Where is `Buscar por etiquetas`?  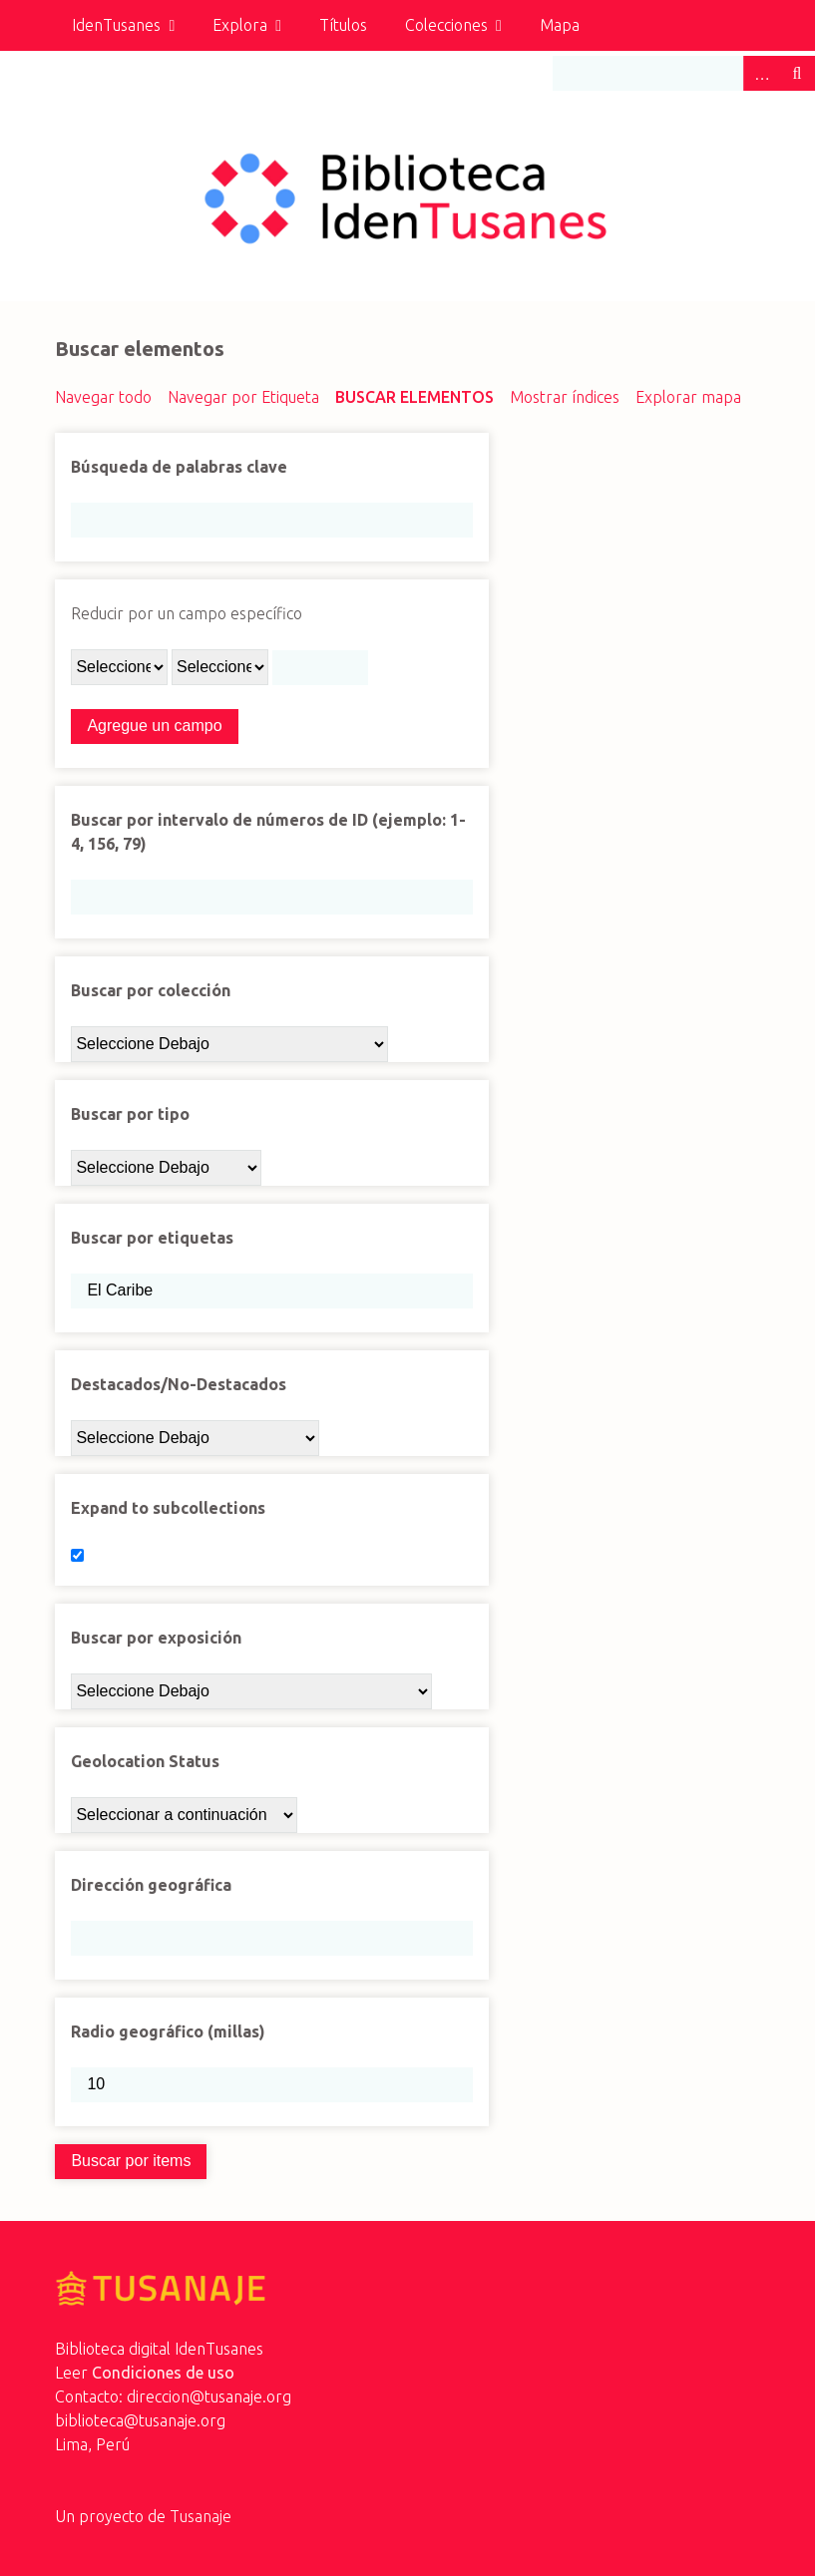
Buscar por etiquetas is located at coordinates (152, 1238).